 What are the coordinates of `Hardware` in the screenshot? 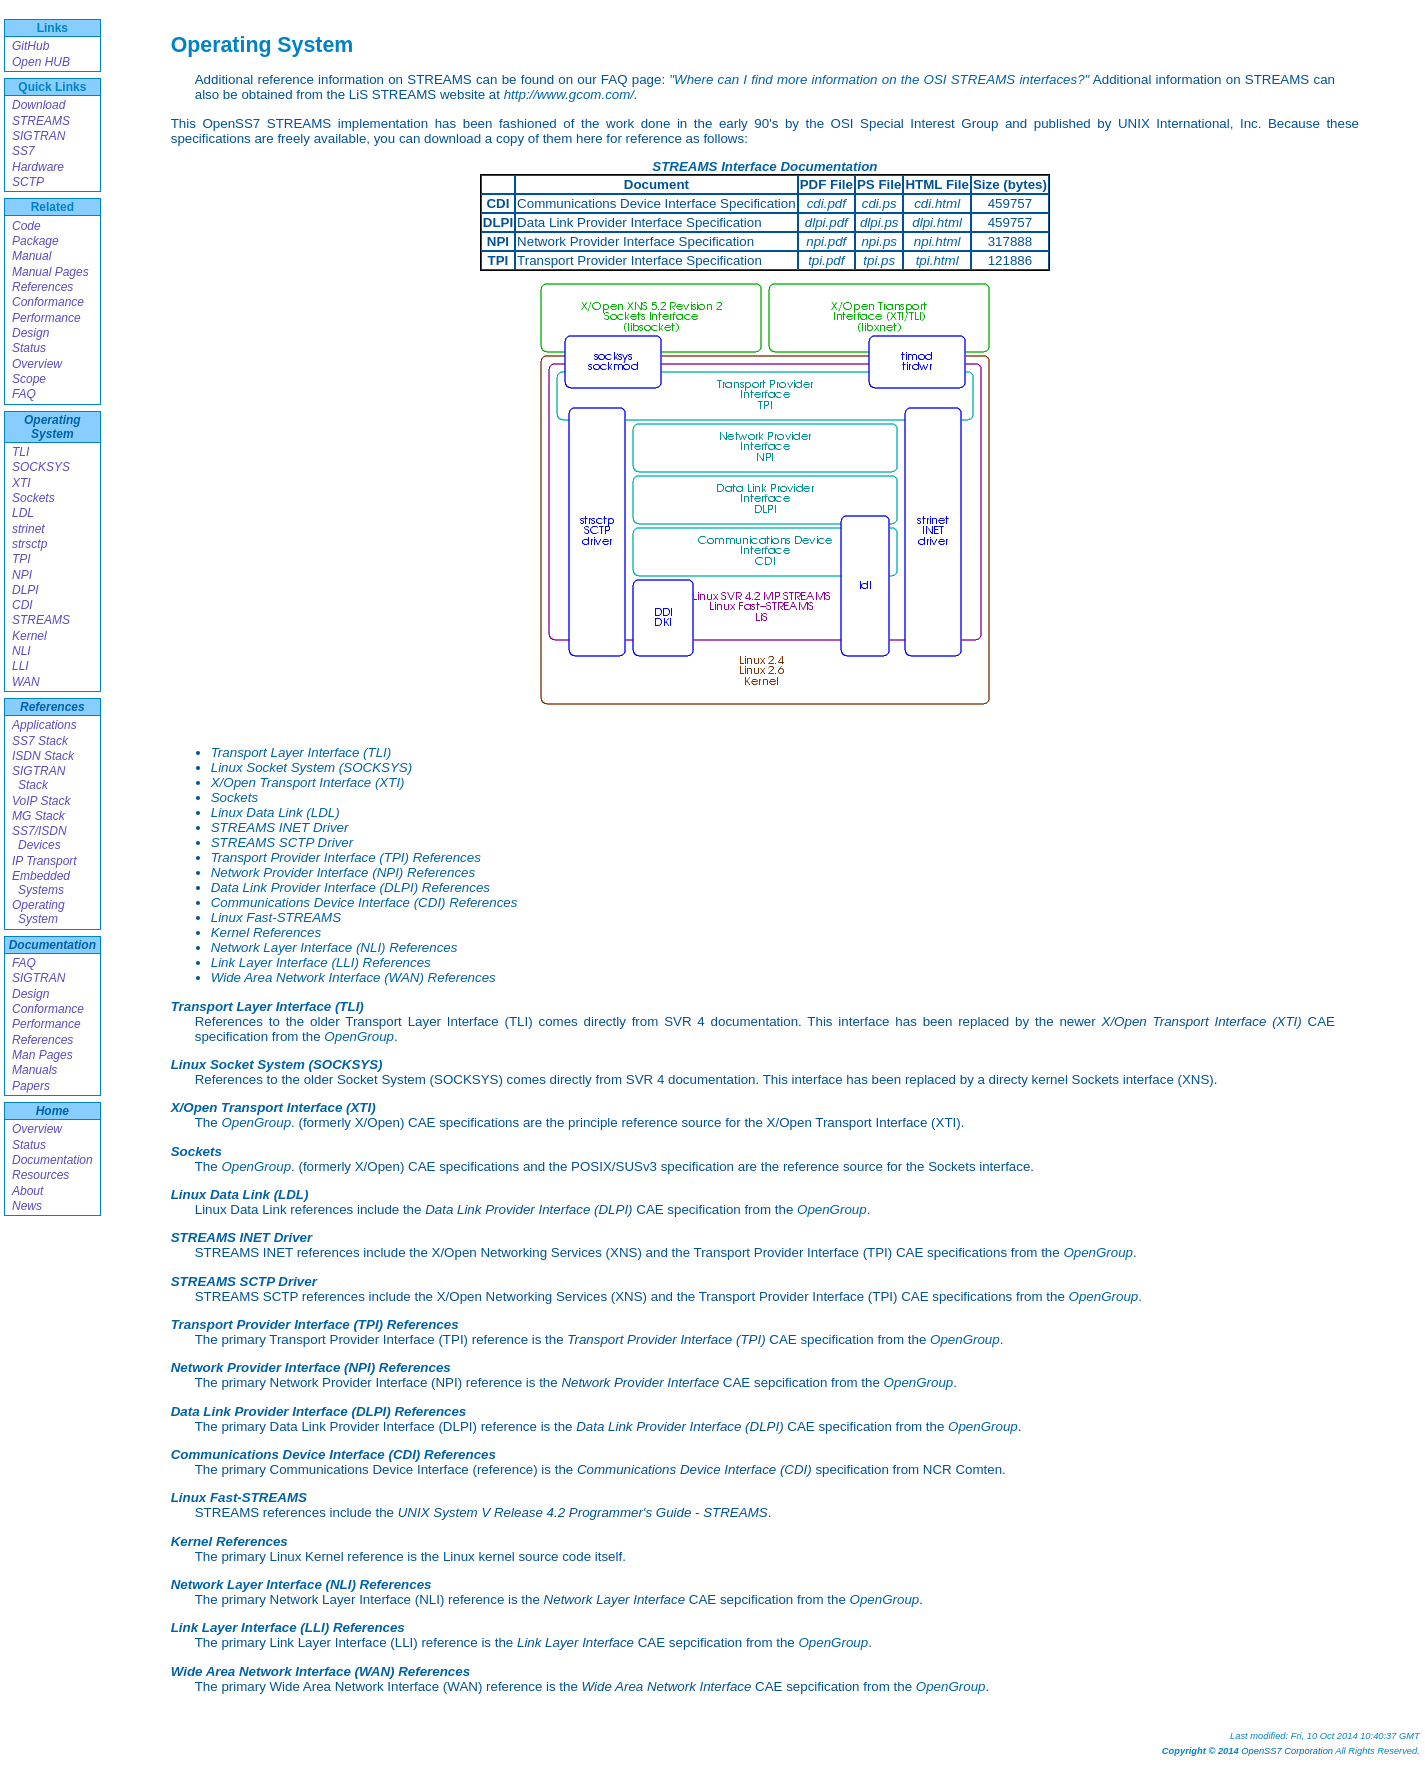 It's located at (38, 167).